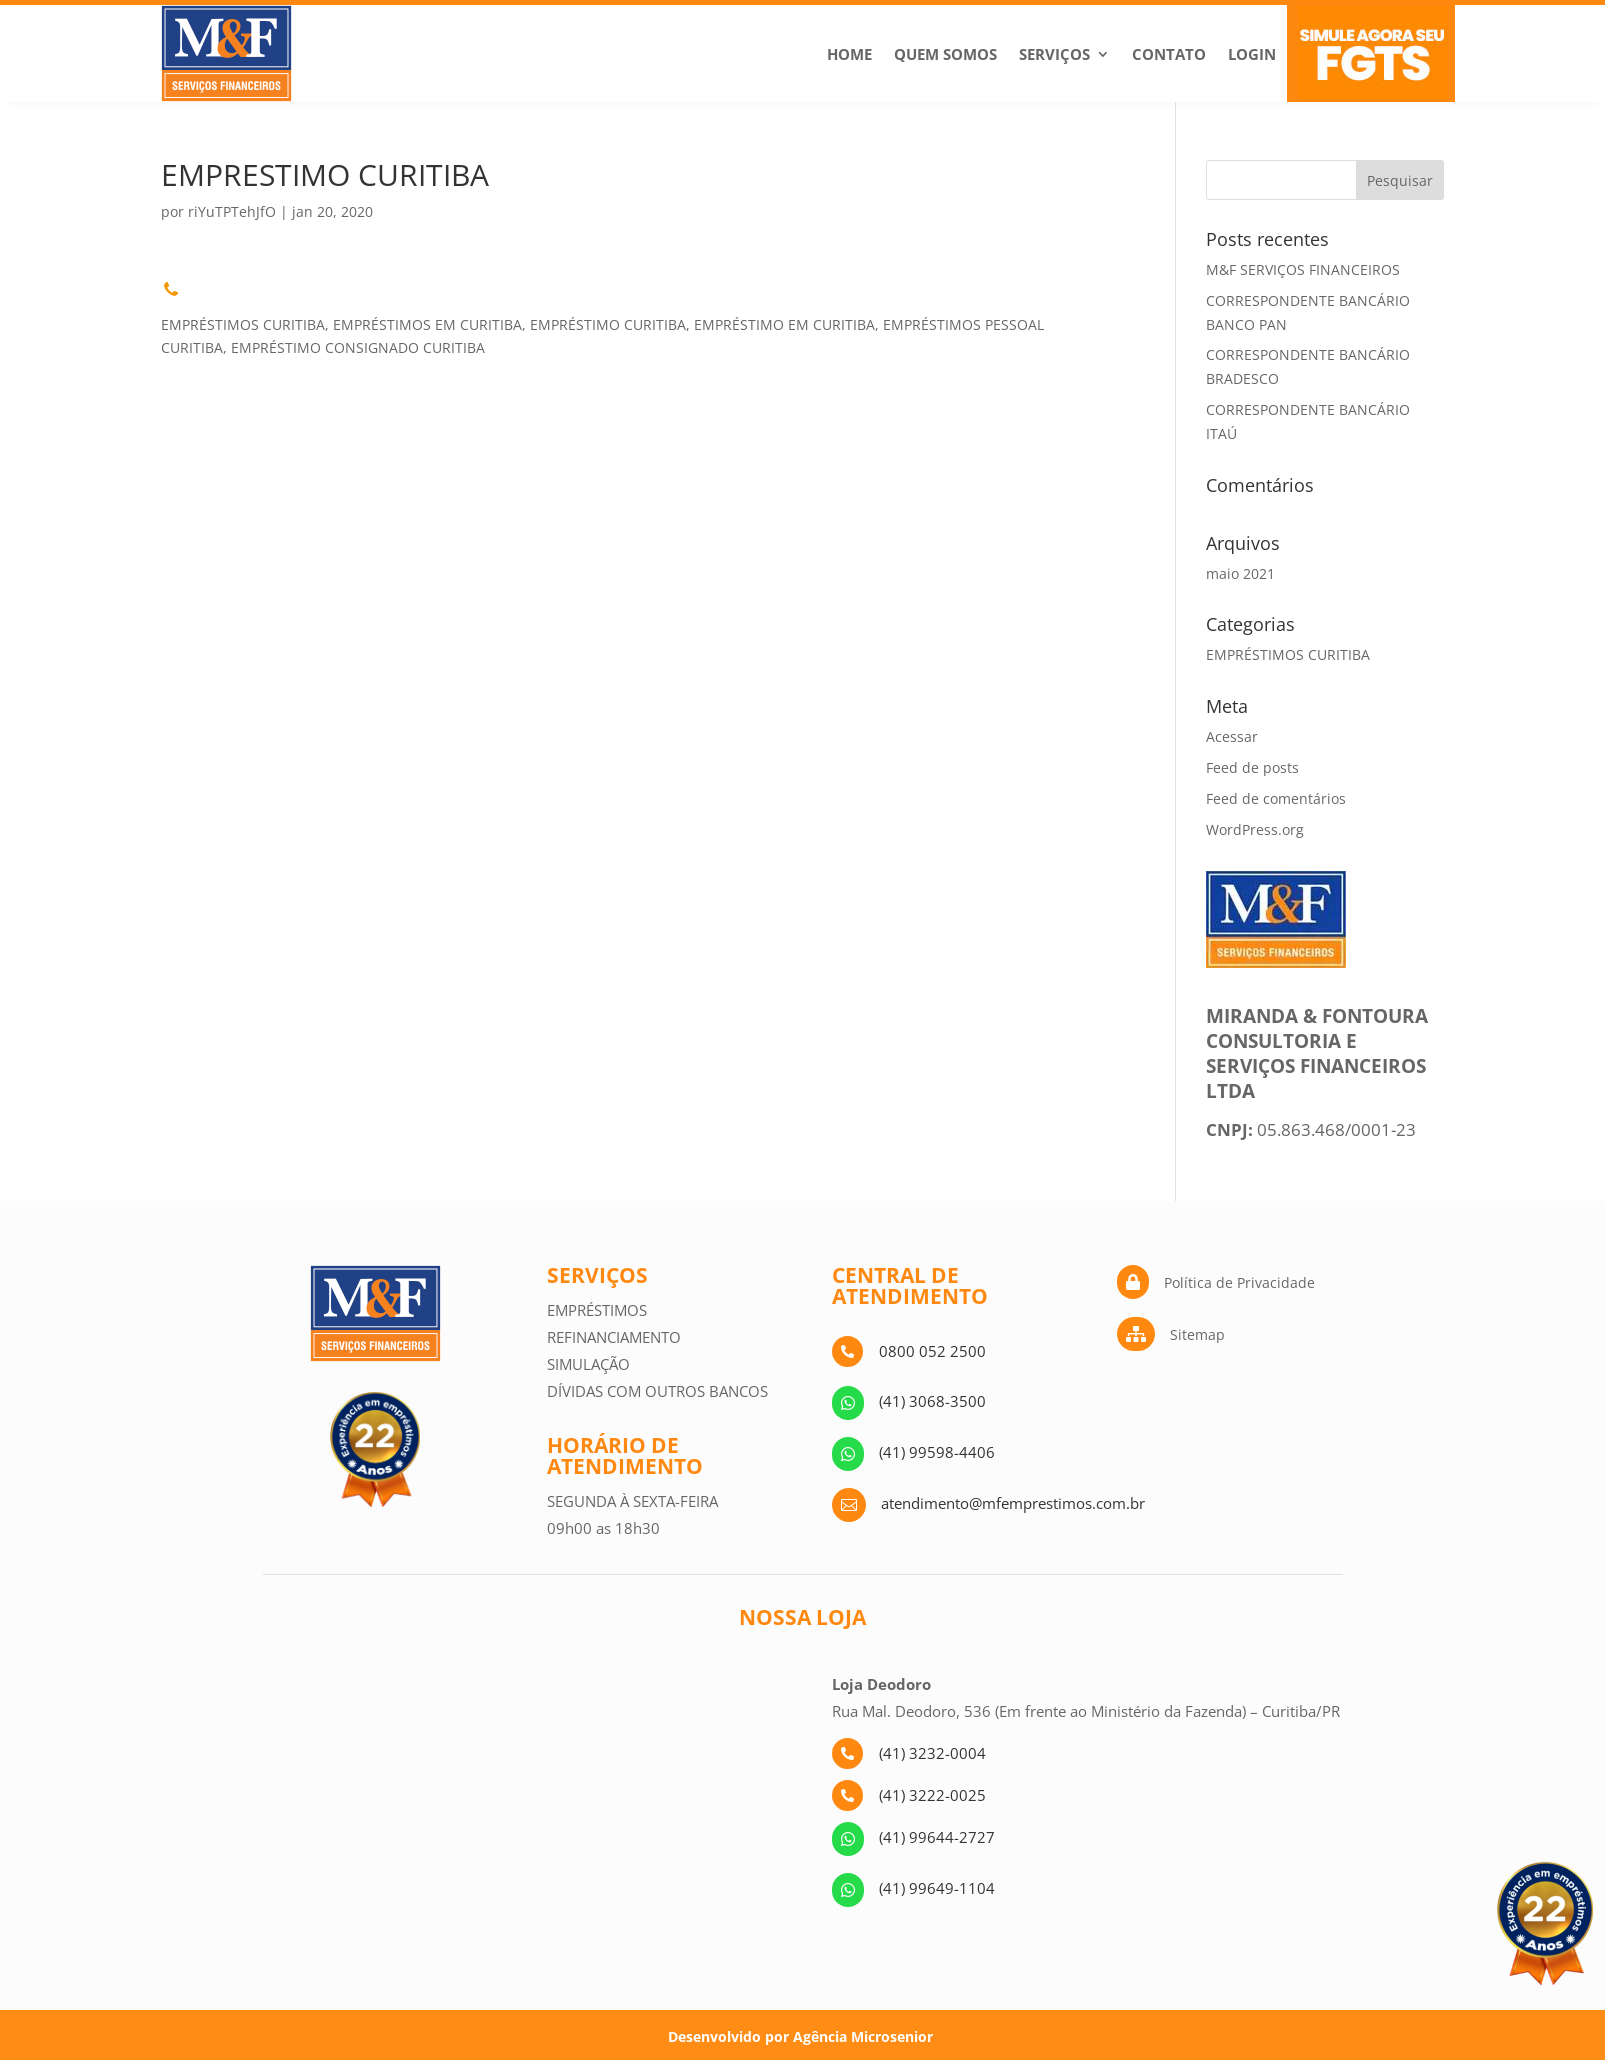 The height and width of the screenshot is (2060, 1605). What do you see at coordinates (1252, 767) in the screenshot?
I see `Feed de posts` at bounding box center [1252, 767].